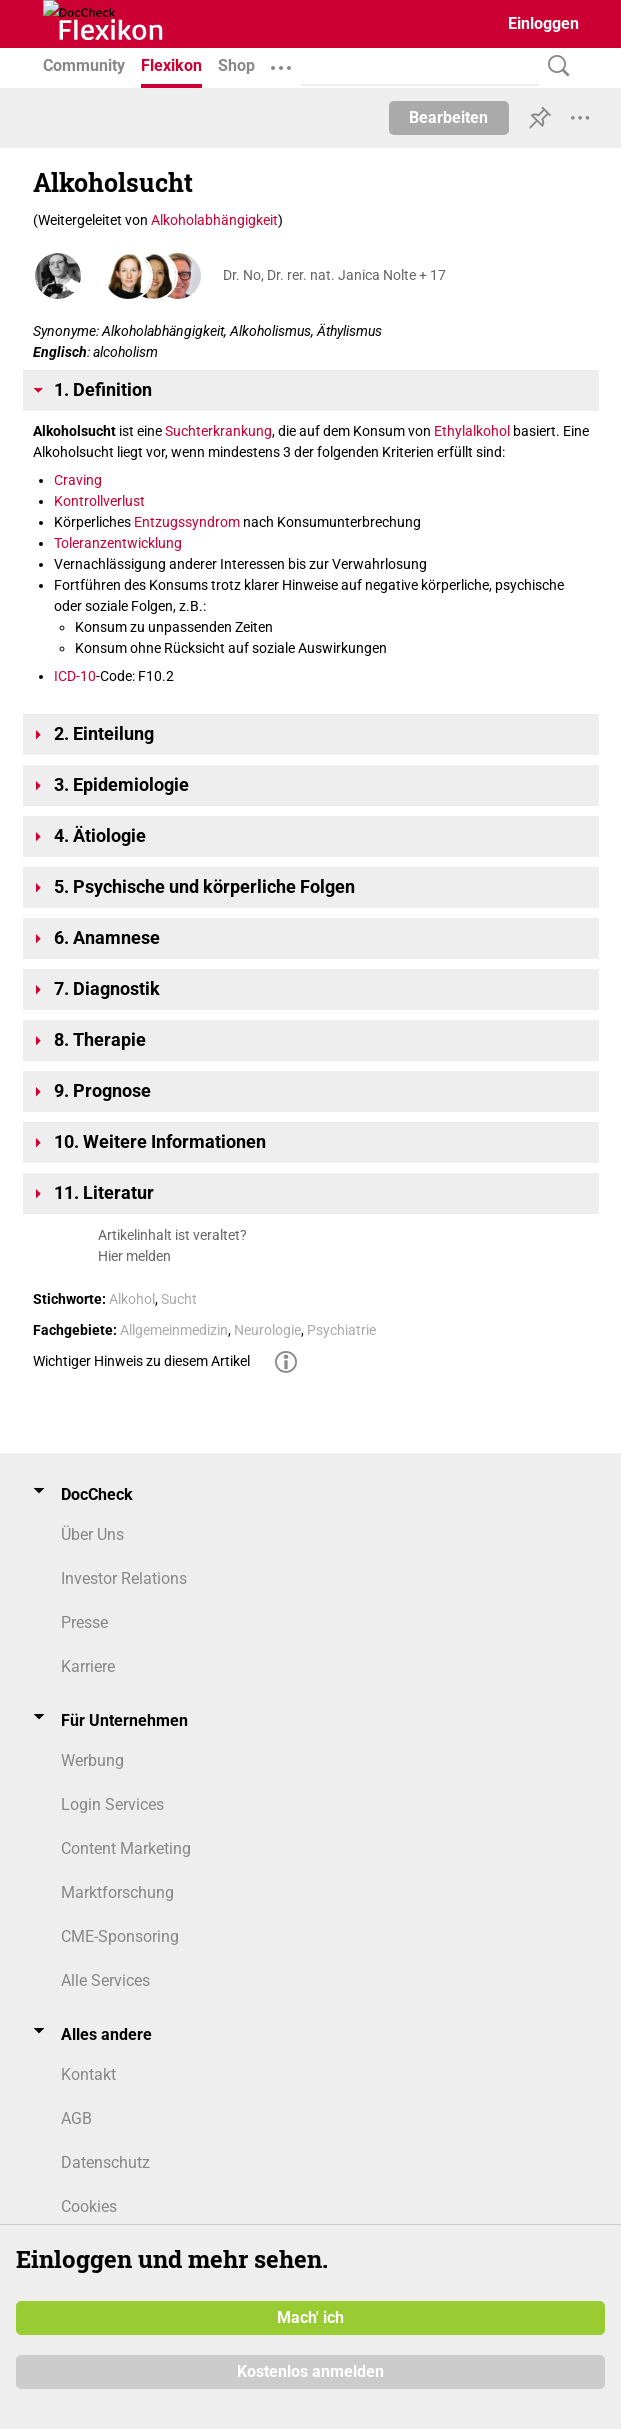 This screenshot has width=621, height=2429. Describe the element at coordinates (78, 480) in the screenshot. I see `Craving` at that location.